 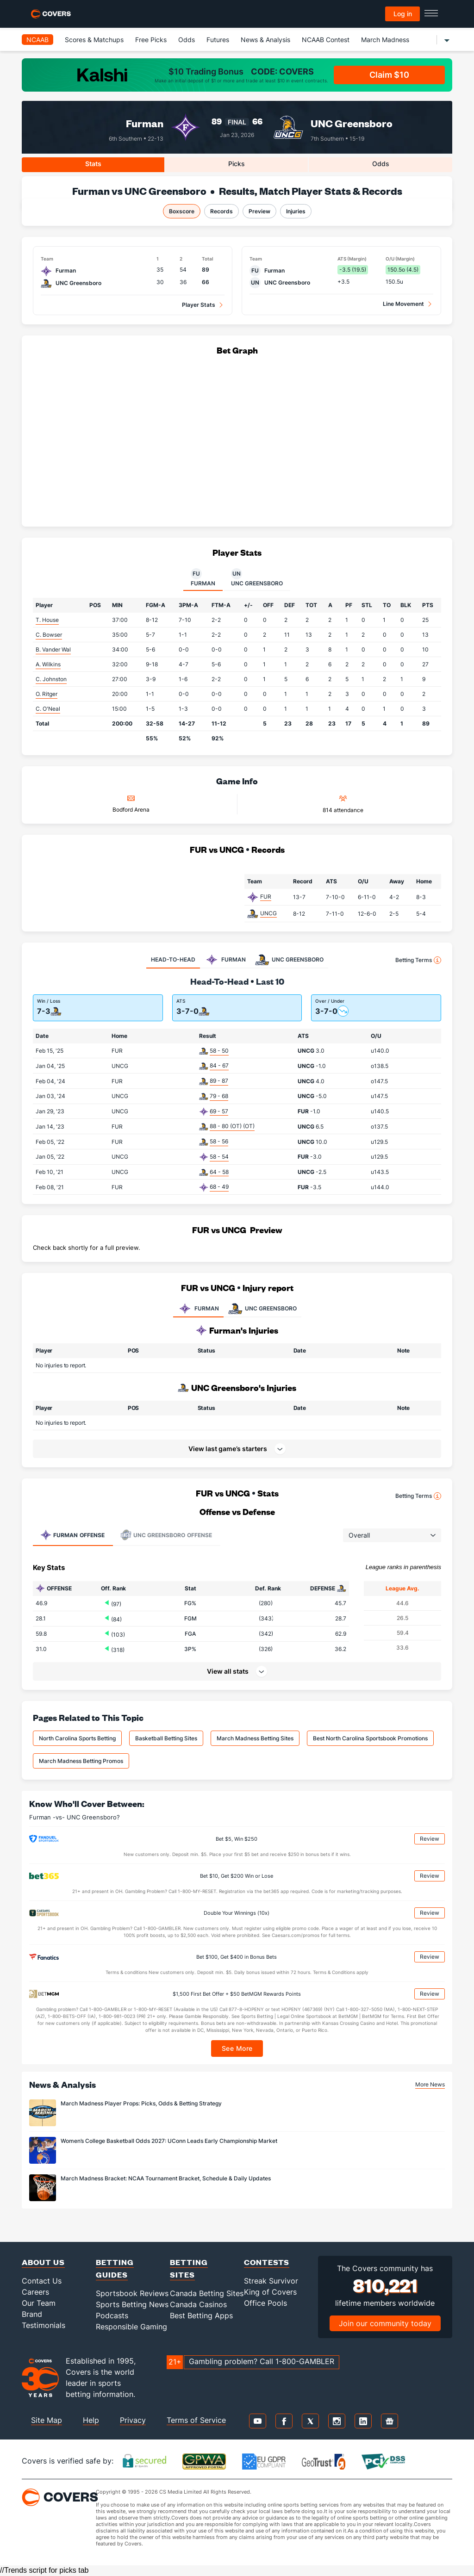 What do you see at coordinates (94, 39) in the screenshot?
I see `Scores & Matchups` at bounding box center [94, 39].